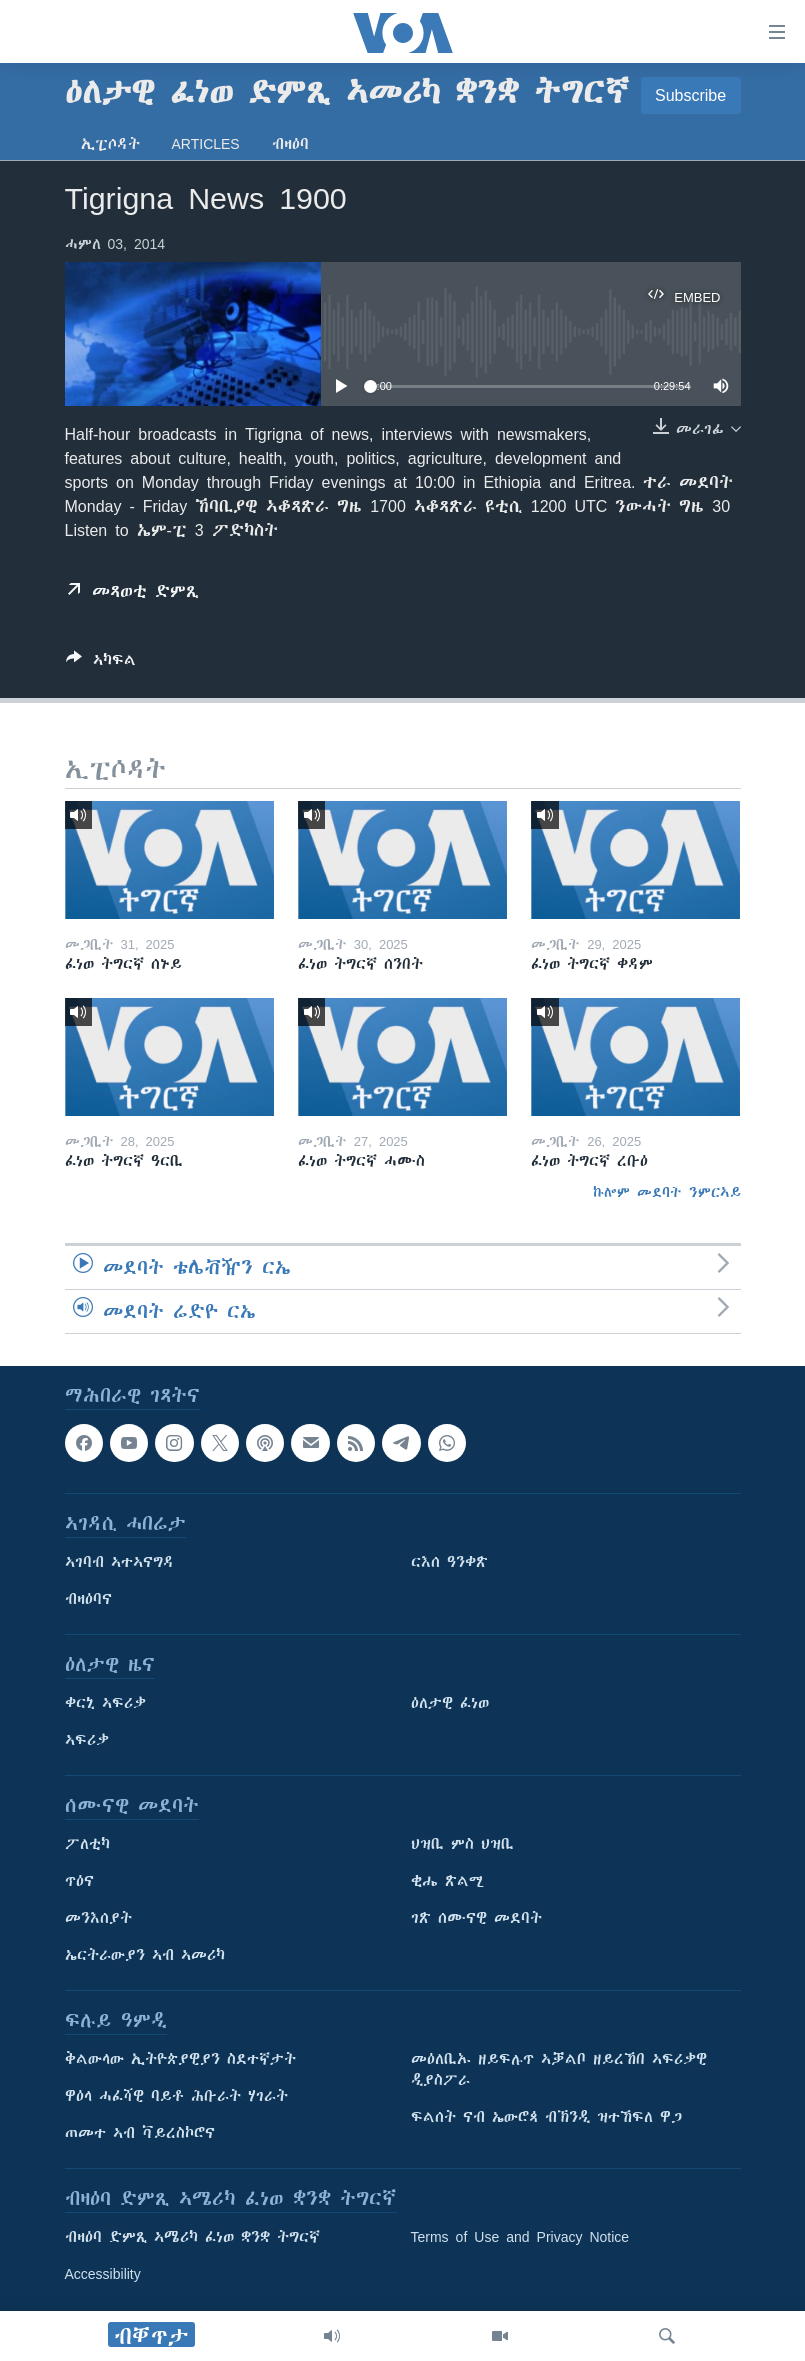 The image size is (805, 2361). I want to click on ኣገባብ ኣተኣናግዳ, so click(119, 1562).